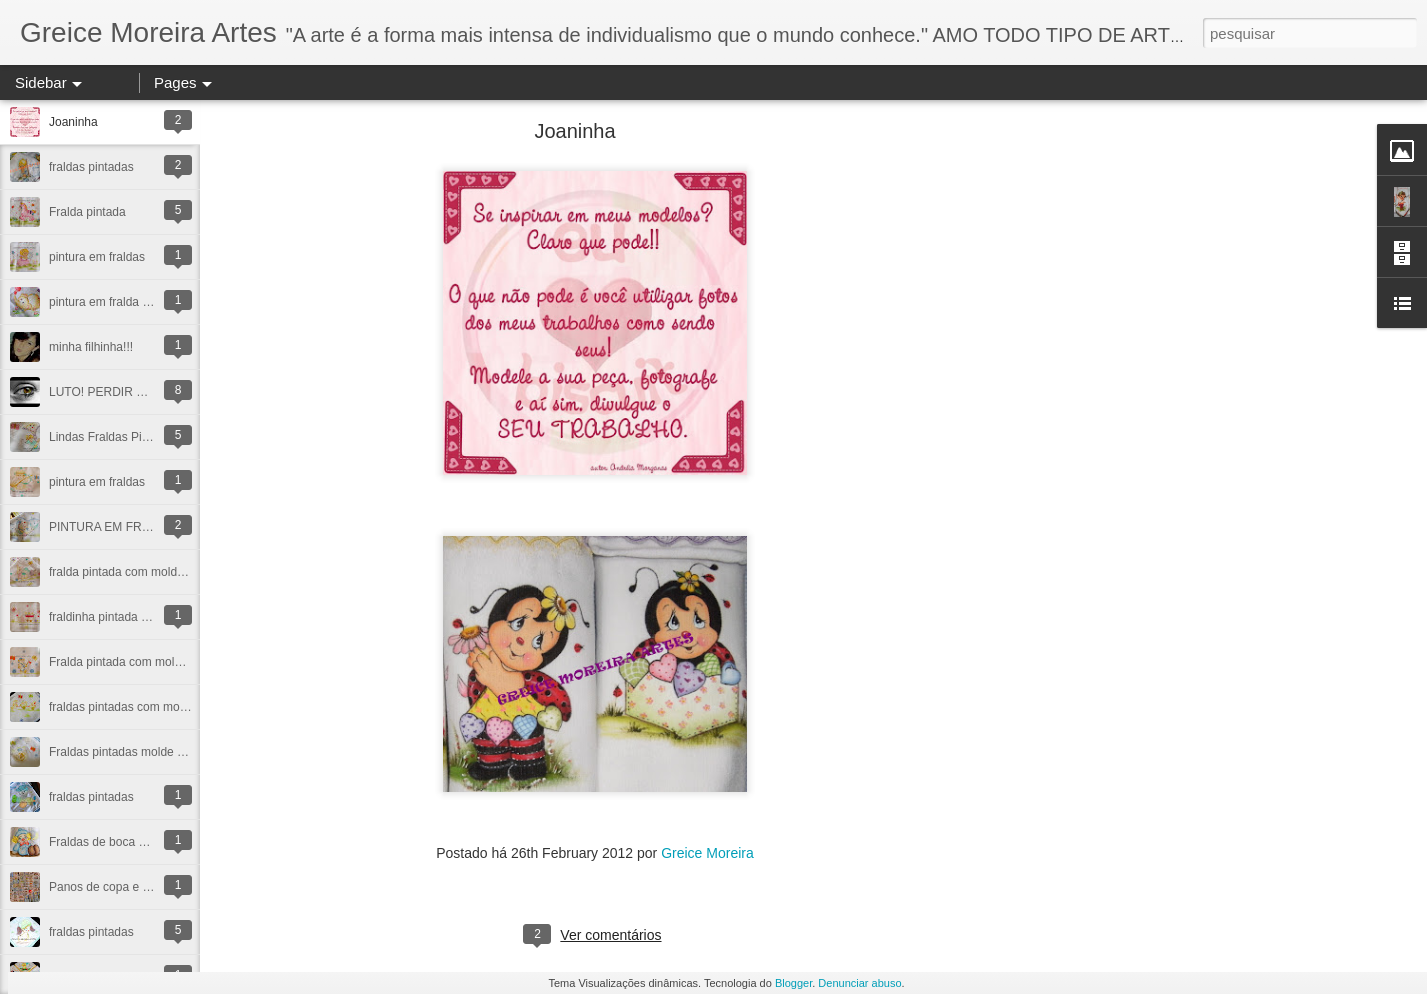 The width and height of the screenshot is (1427, 994). Describe the element at coordinates (91, 347) in the screenshot. I see `minha filhinha!!!` at that location.